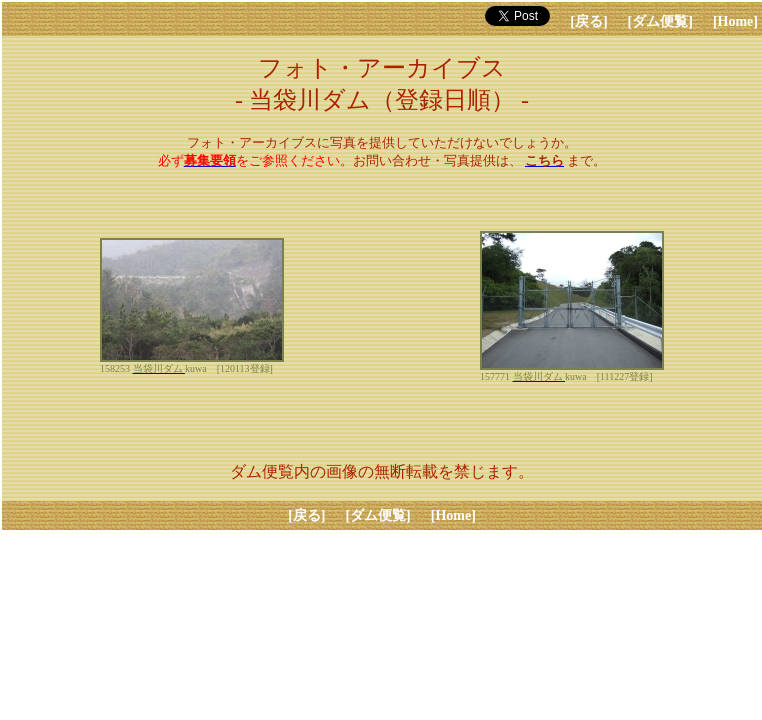 The width and height of the screenshot is (762, 720). Describe the element at coordinates (735, 21) in the screenshot. I see `[Home]` at that location.